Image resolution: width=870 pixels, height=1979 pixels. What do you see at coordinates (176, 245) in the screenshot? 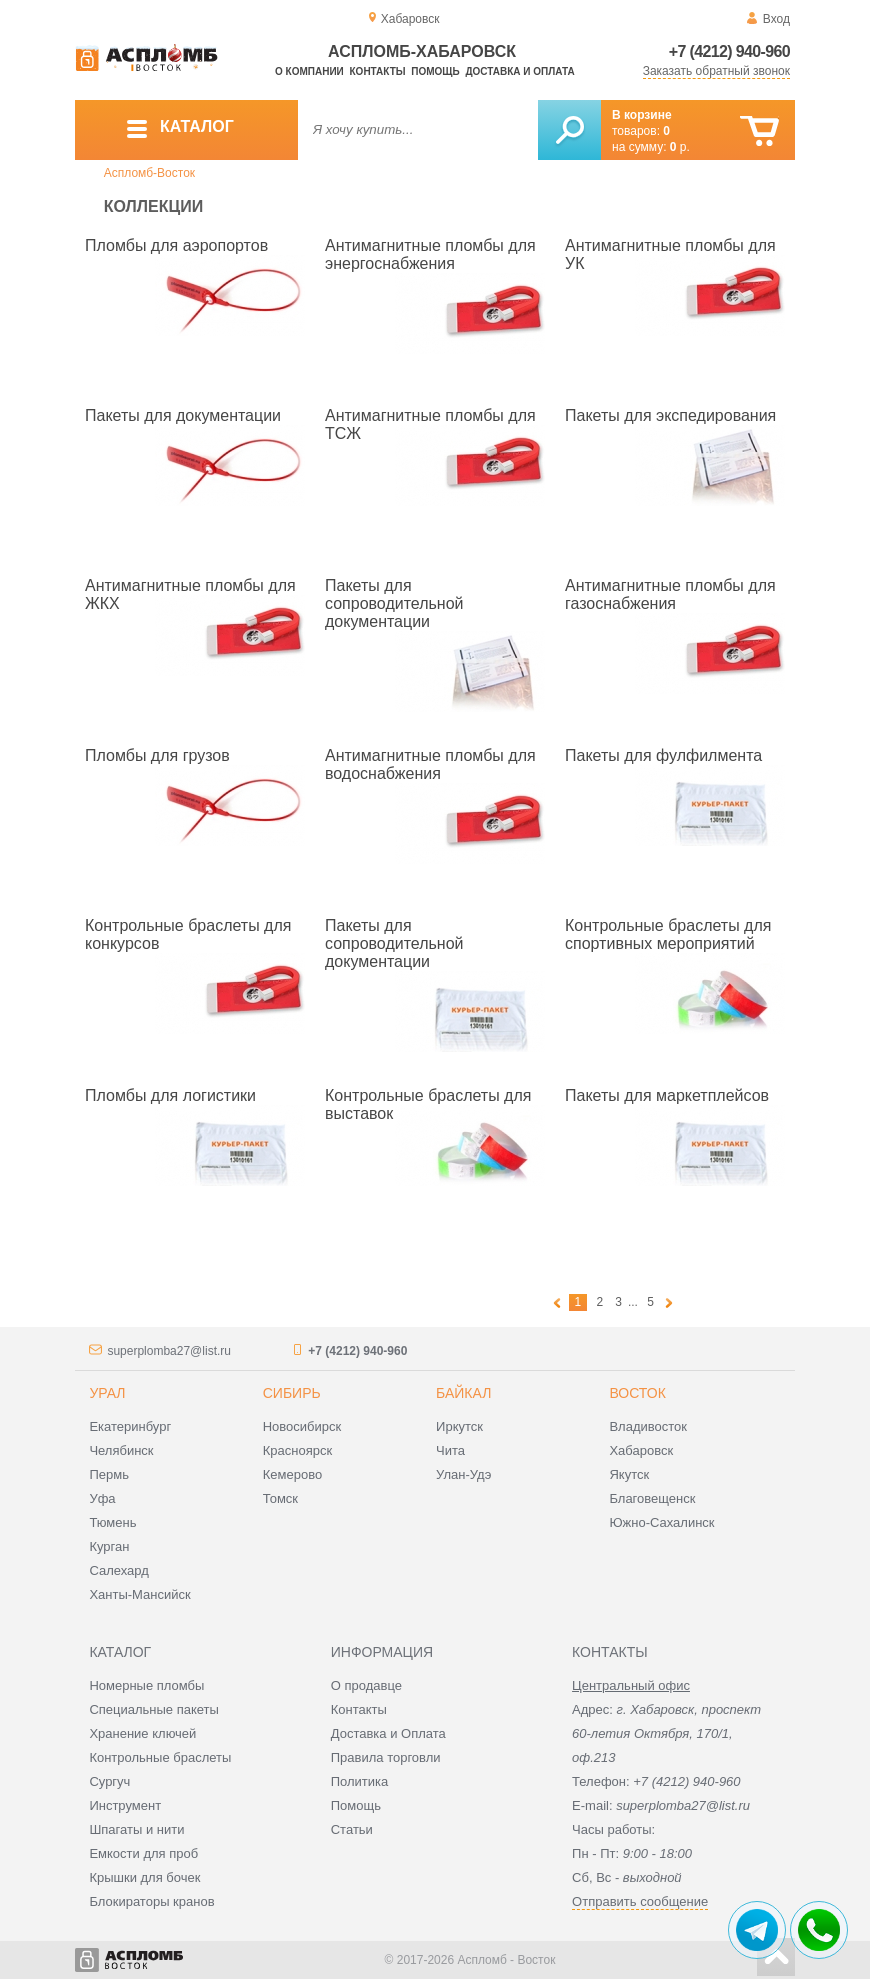
I see `Пломбы для аэропортов` at bounding box center [176, 245].